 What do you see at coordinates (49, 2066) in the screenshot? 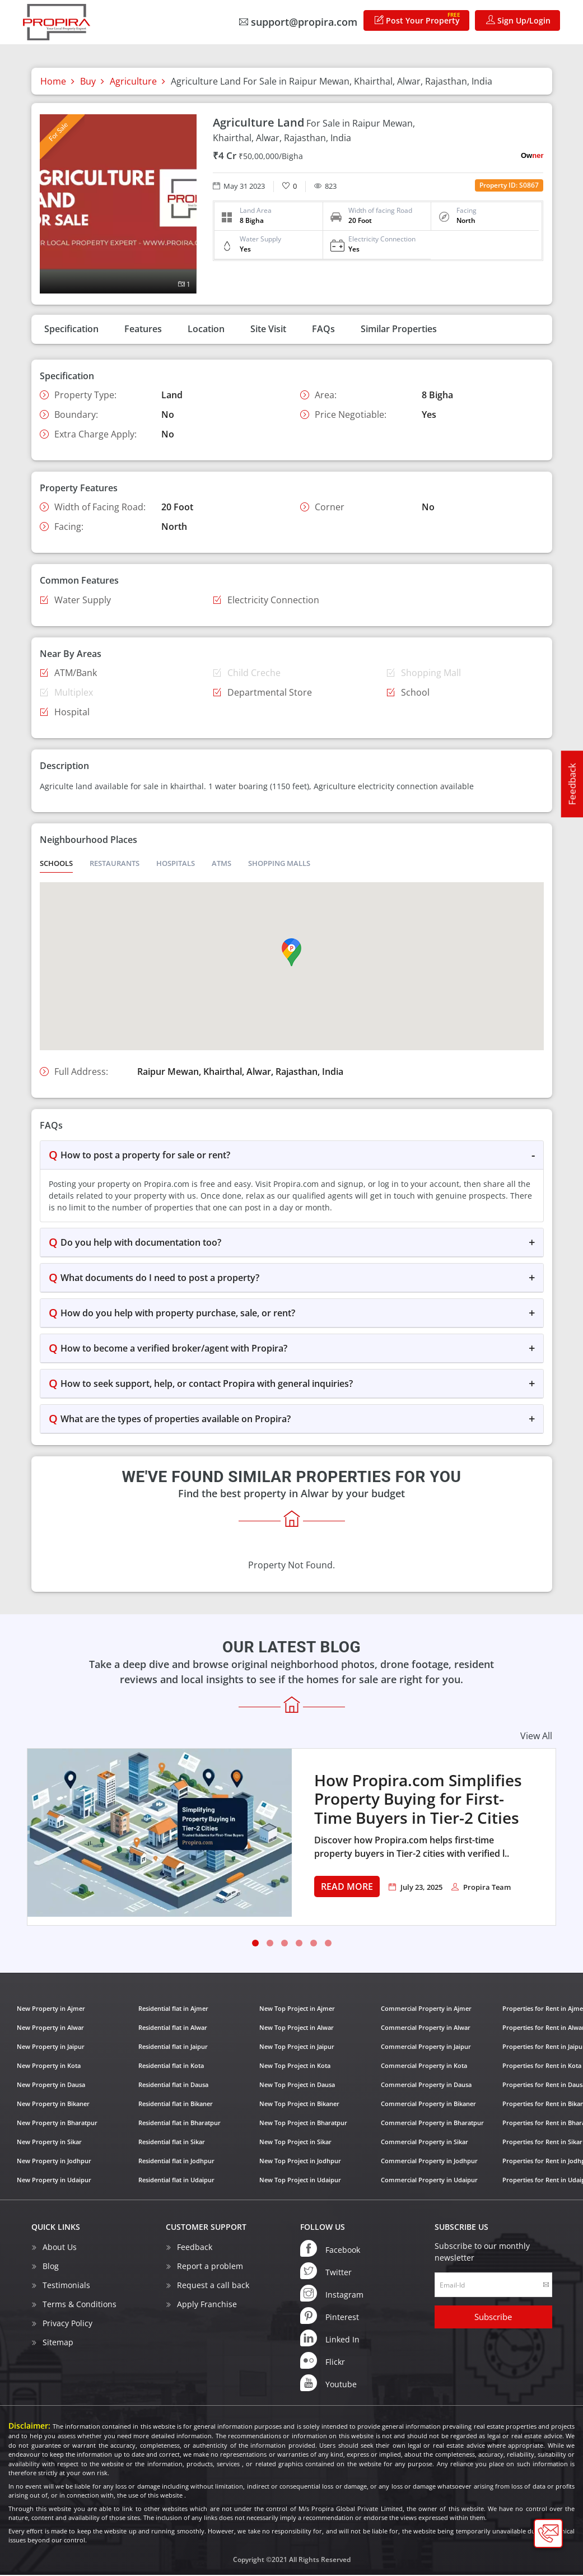
I see `New Property in Kota` at bounding box center [49, 2066].